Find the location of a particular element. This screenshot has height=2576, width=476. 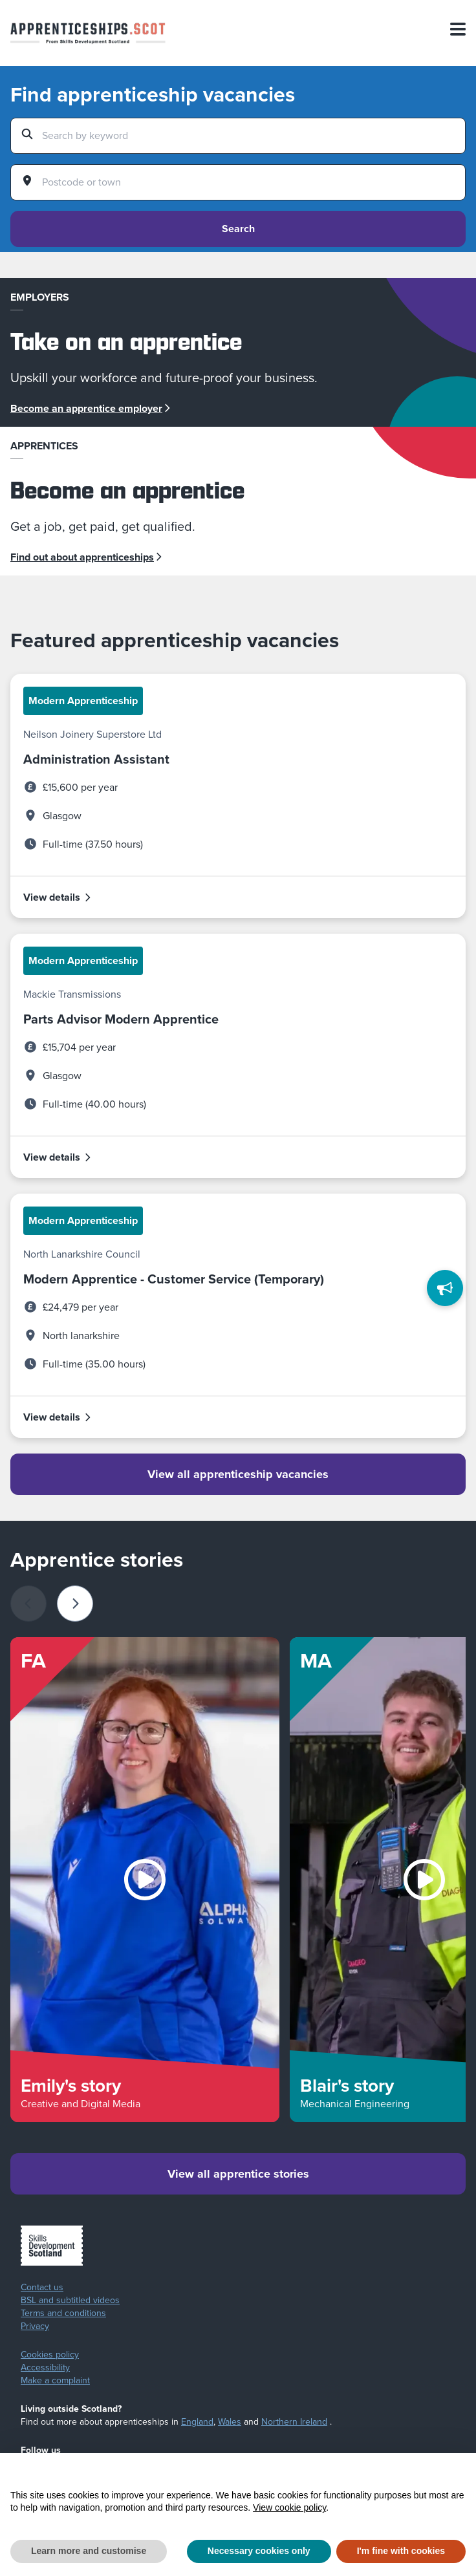

England is located at coordinates (197, 2422).